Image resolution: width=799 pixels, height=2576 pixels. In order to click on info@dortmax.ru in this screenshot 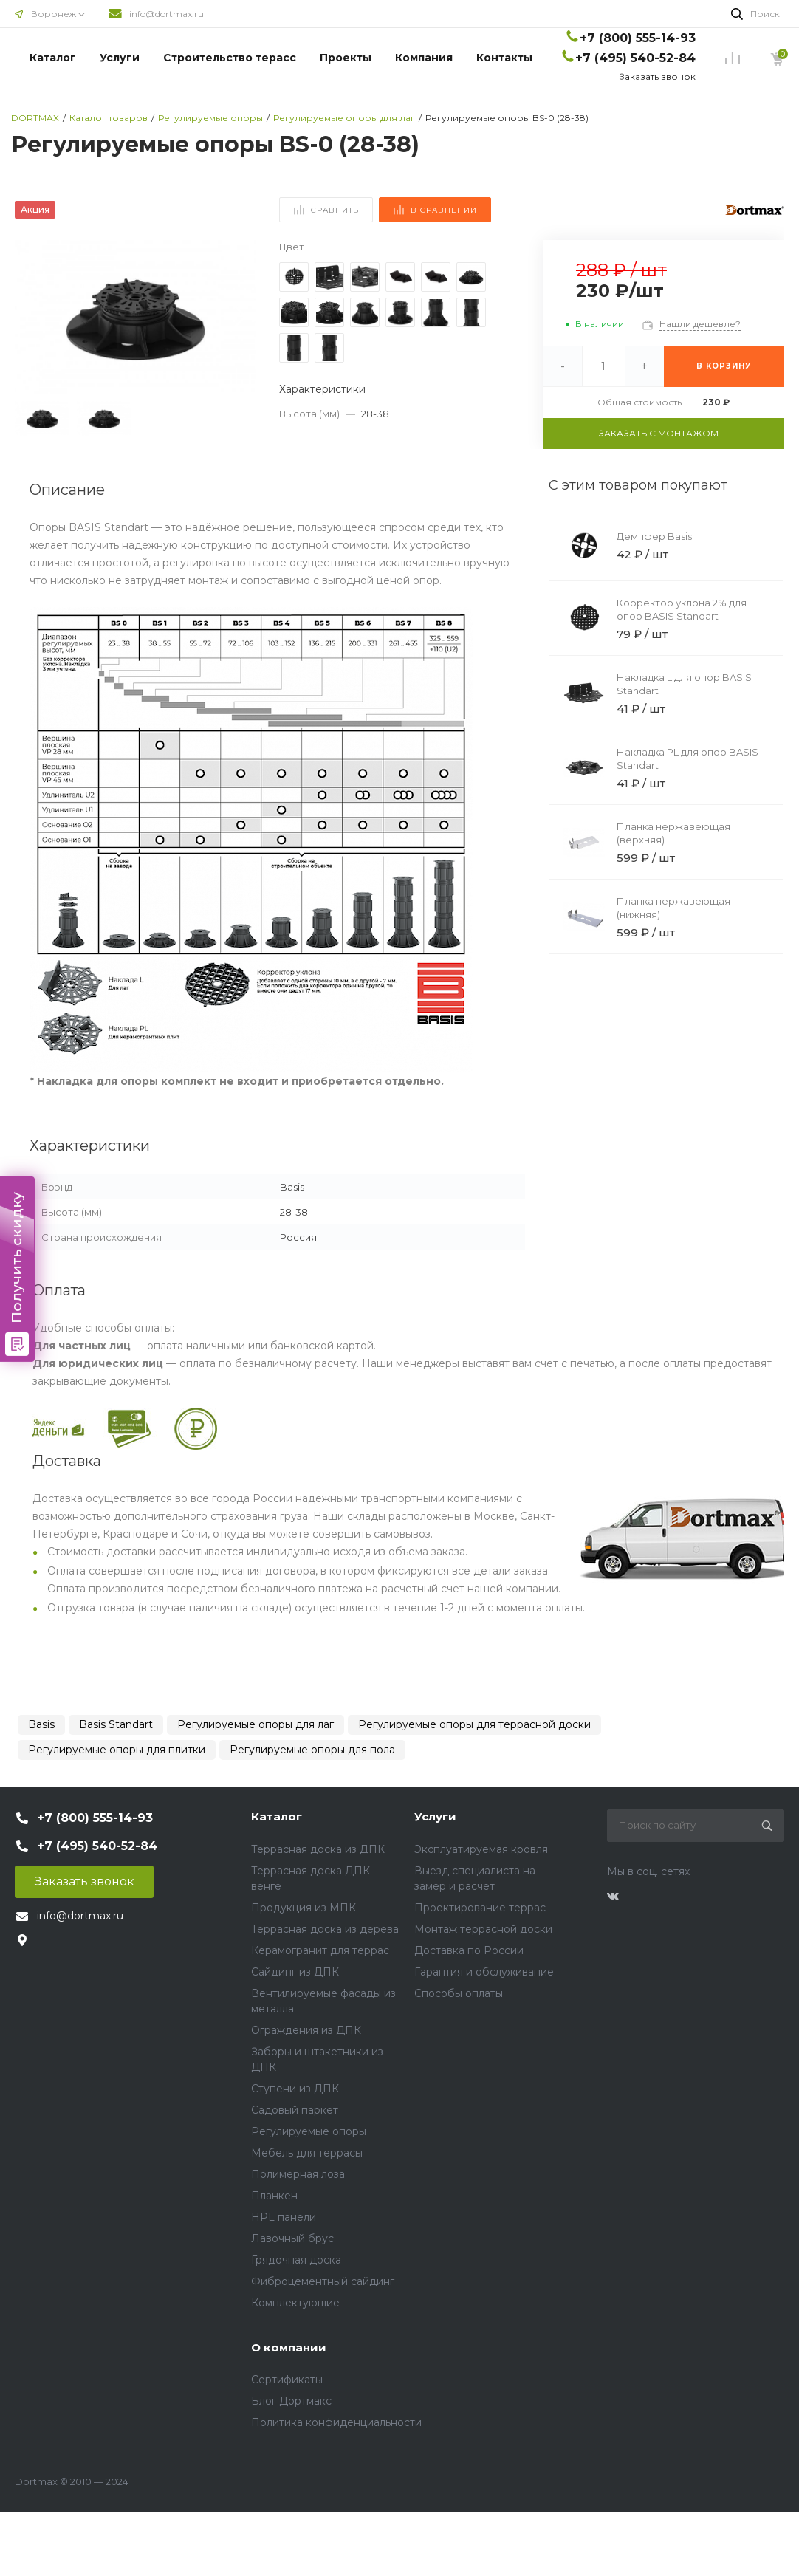, I will do `click(166, 13)`.